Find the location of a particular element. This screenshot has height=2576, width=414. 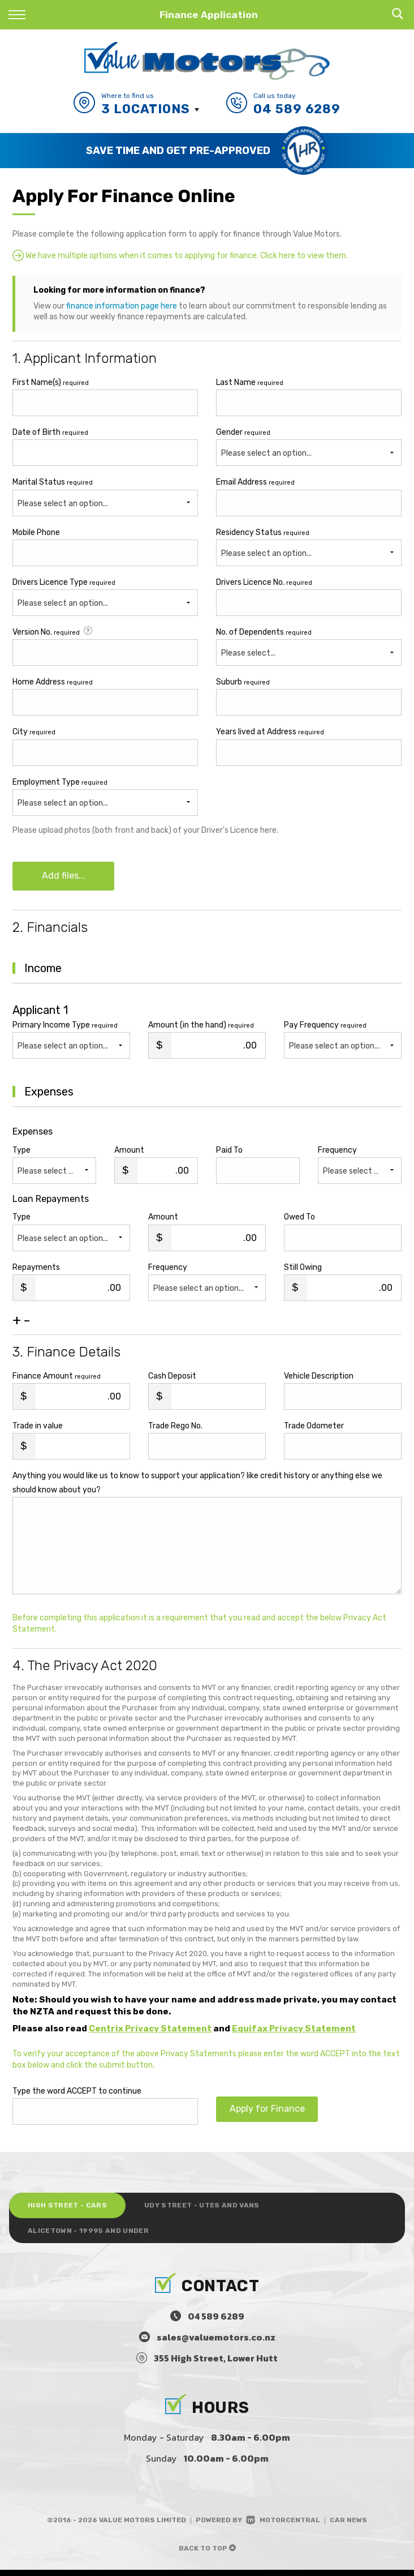

Back to top is located at coordinates (207, 2554).